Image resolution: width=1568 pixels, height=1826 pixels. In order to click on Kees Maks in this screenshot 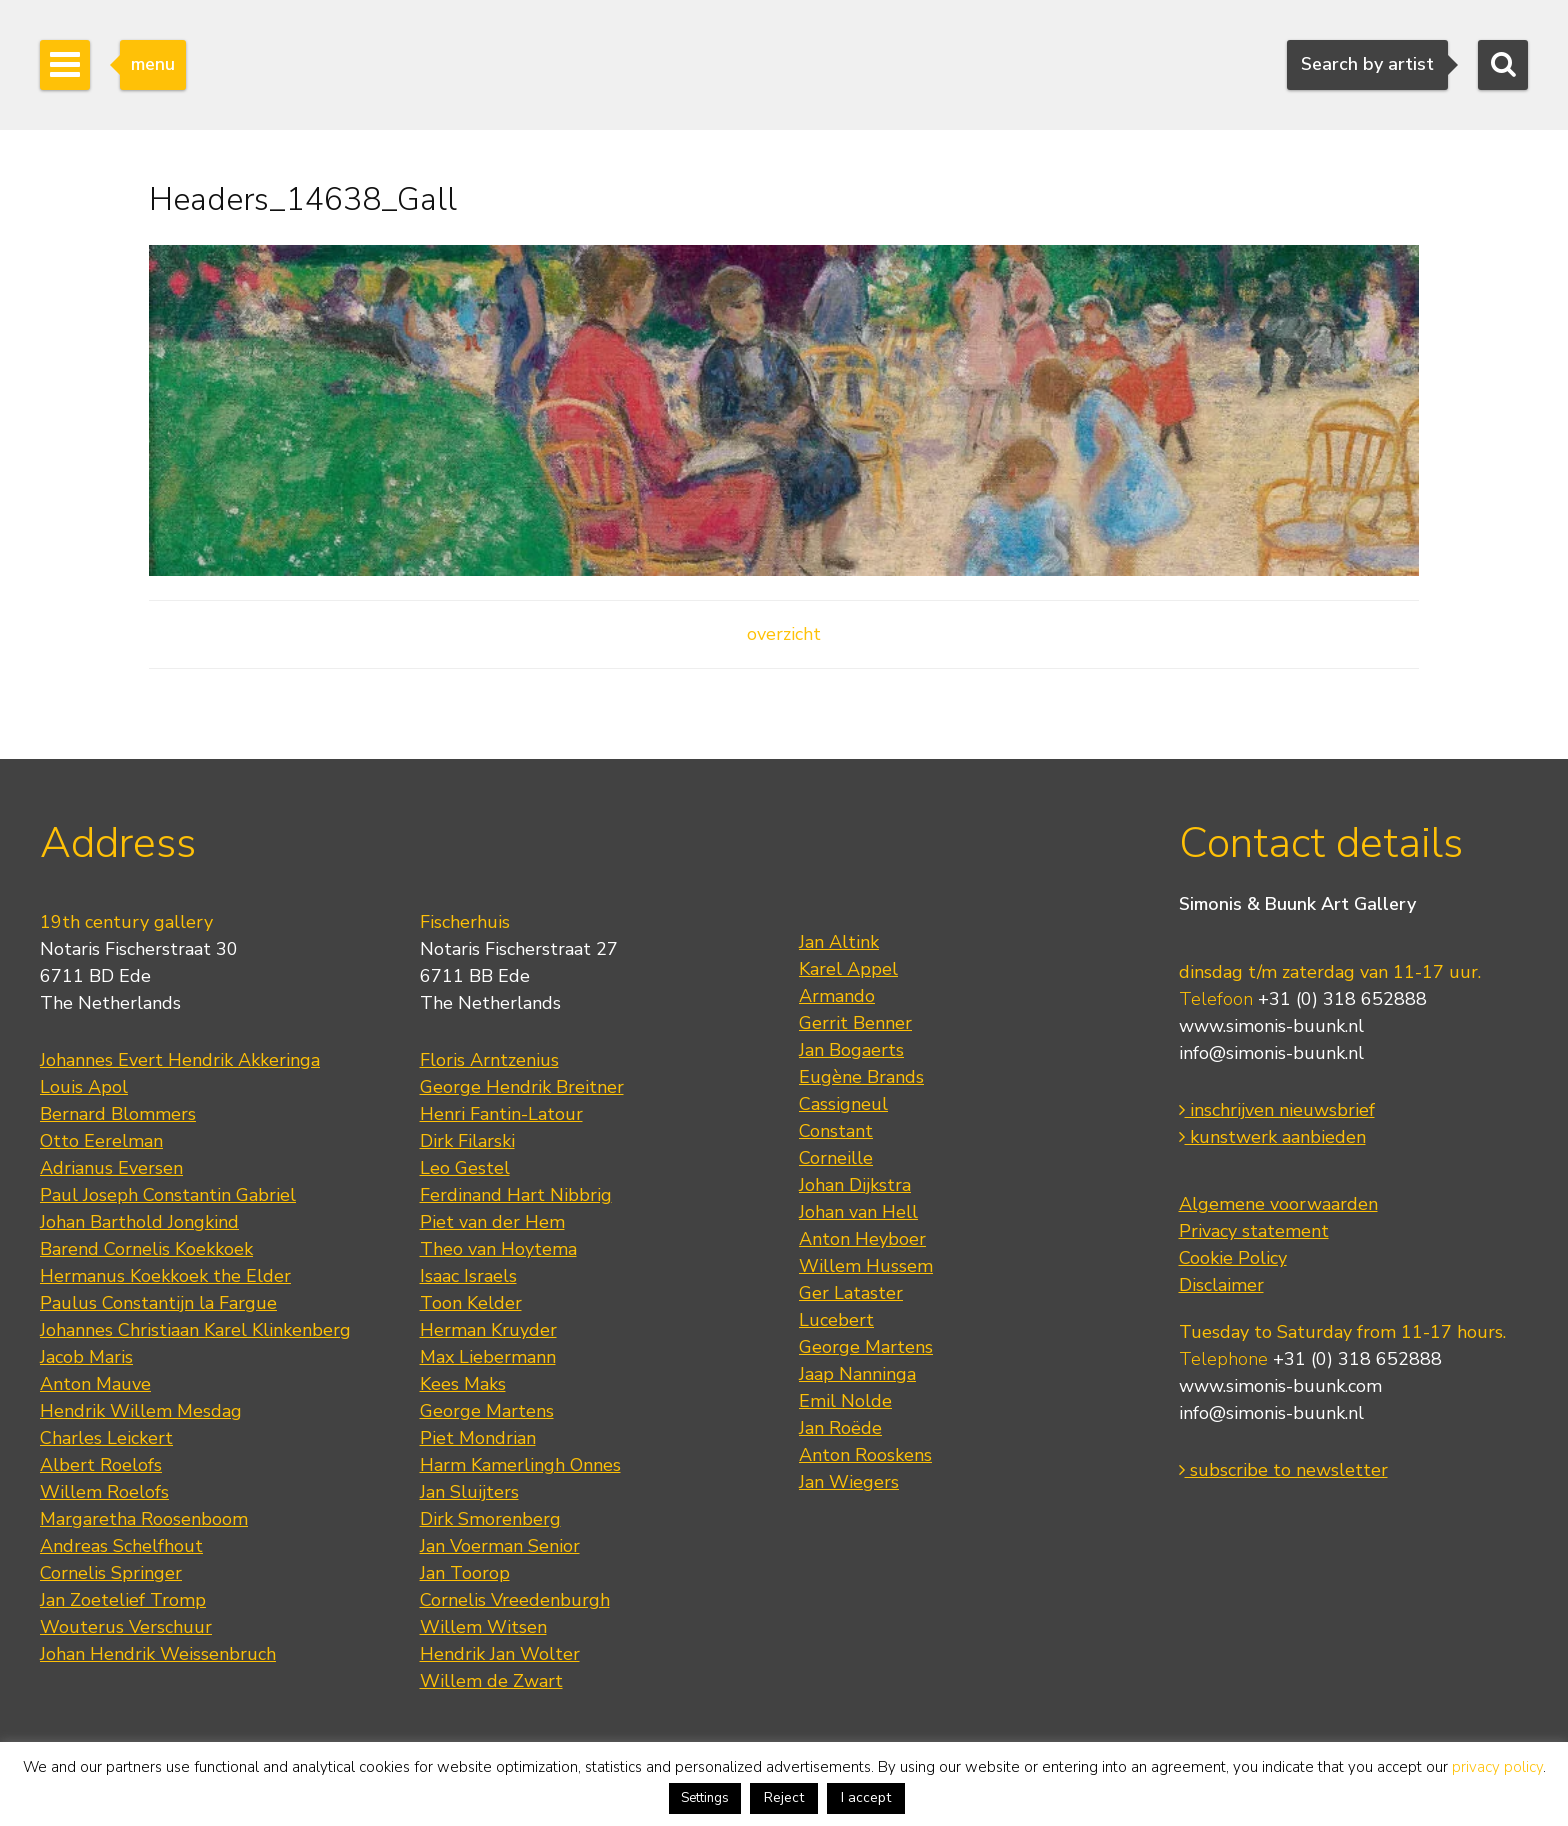, I will do `click(463, 1384)`.